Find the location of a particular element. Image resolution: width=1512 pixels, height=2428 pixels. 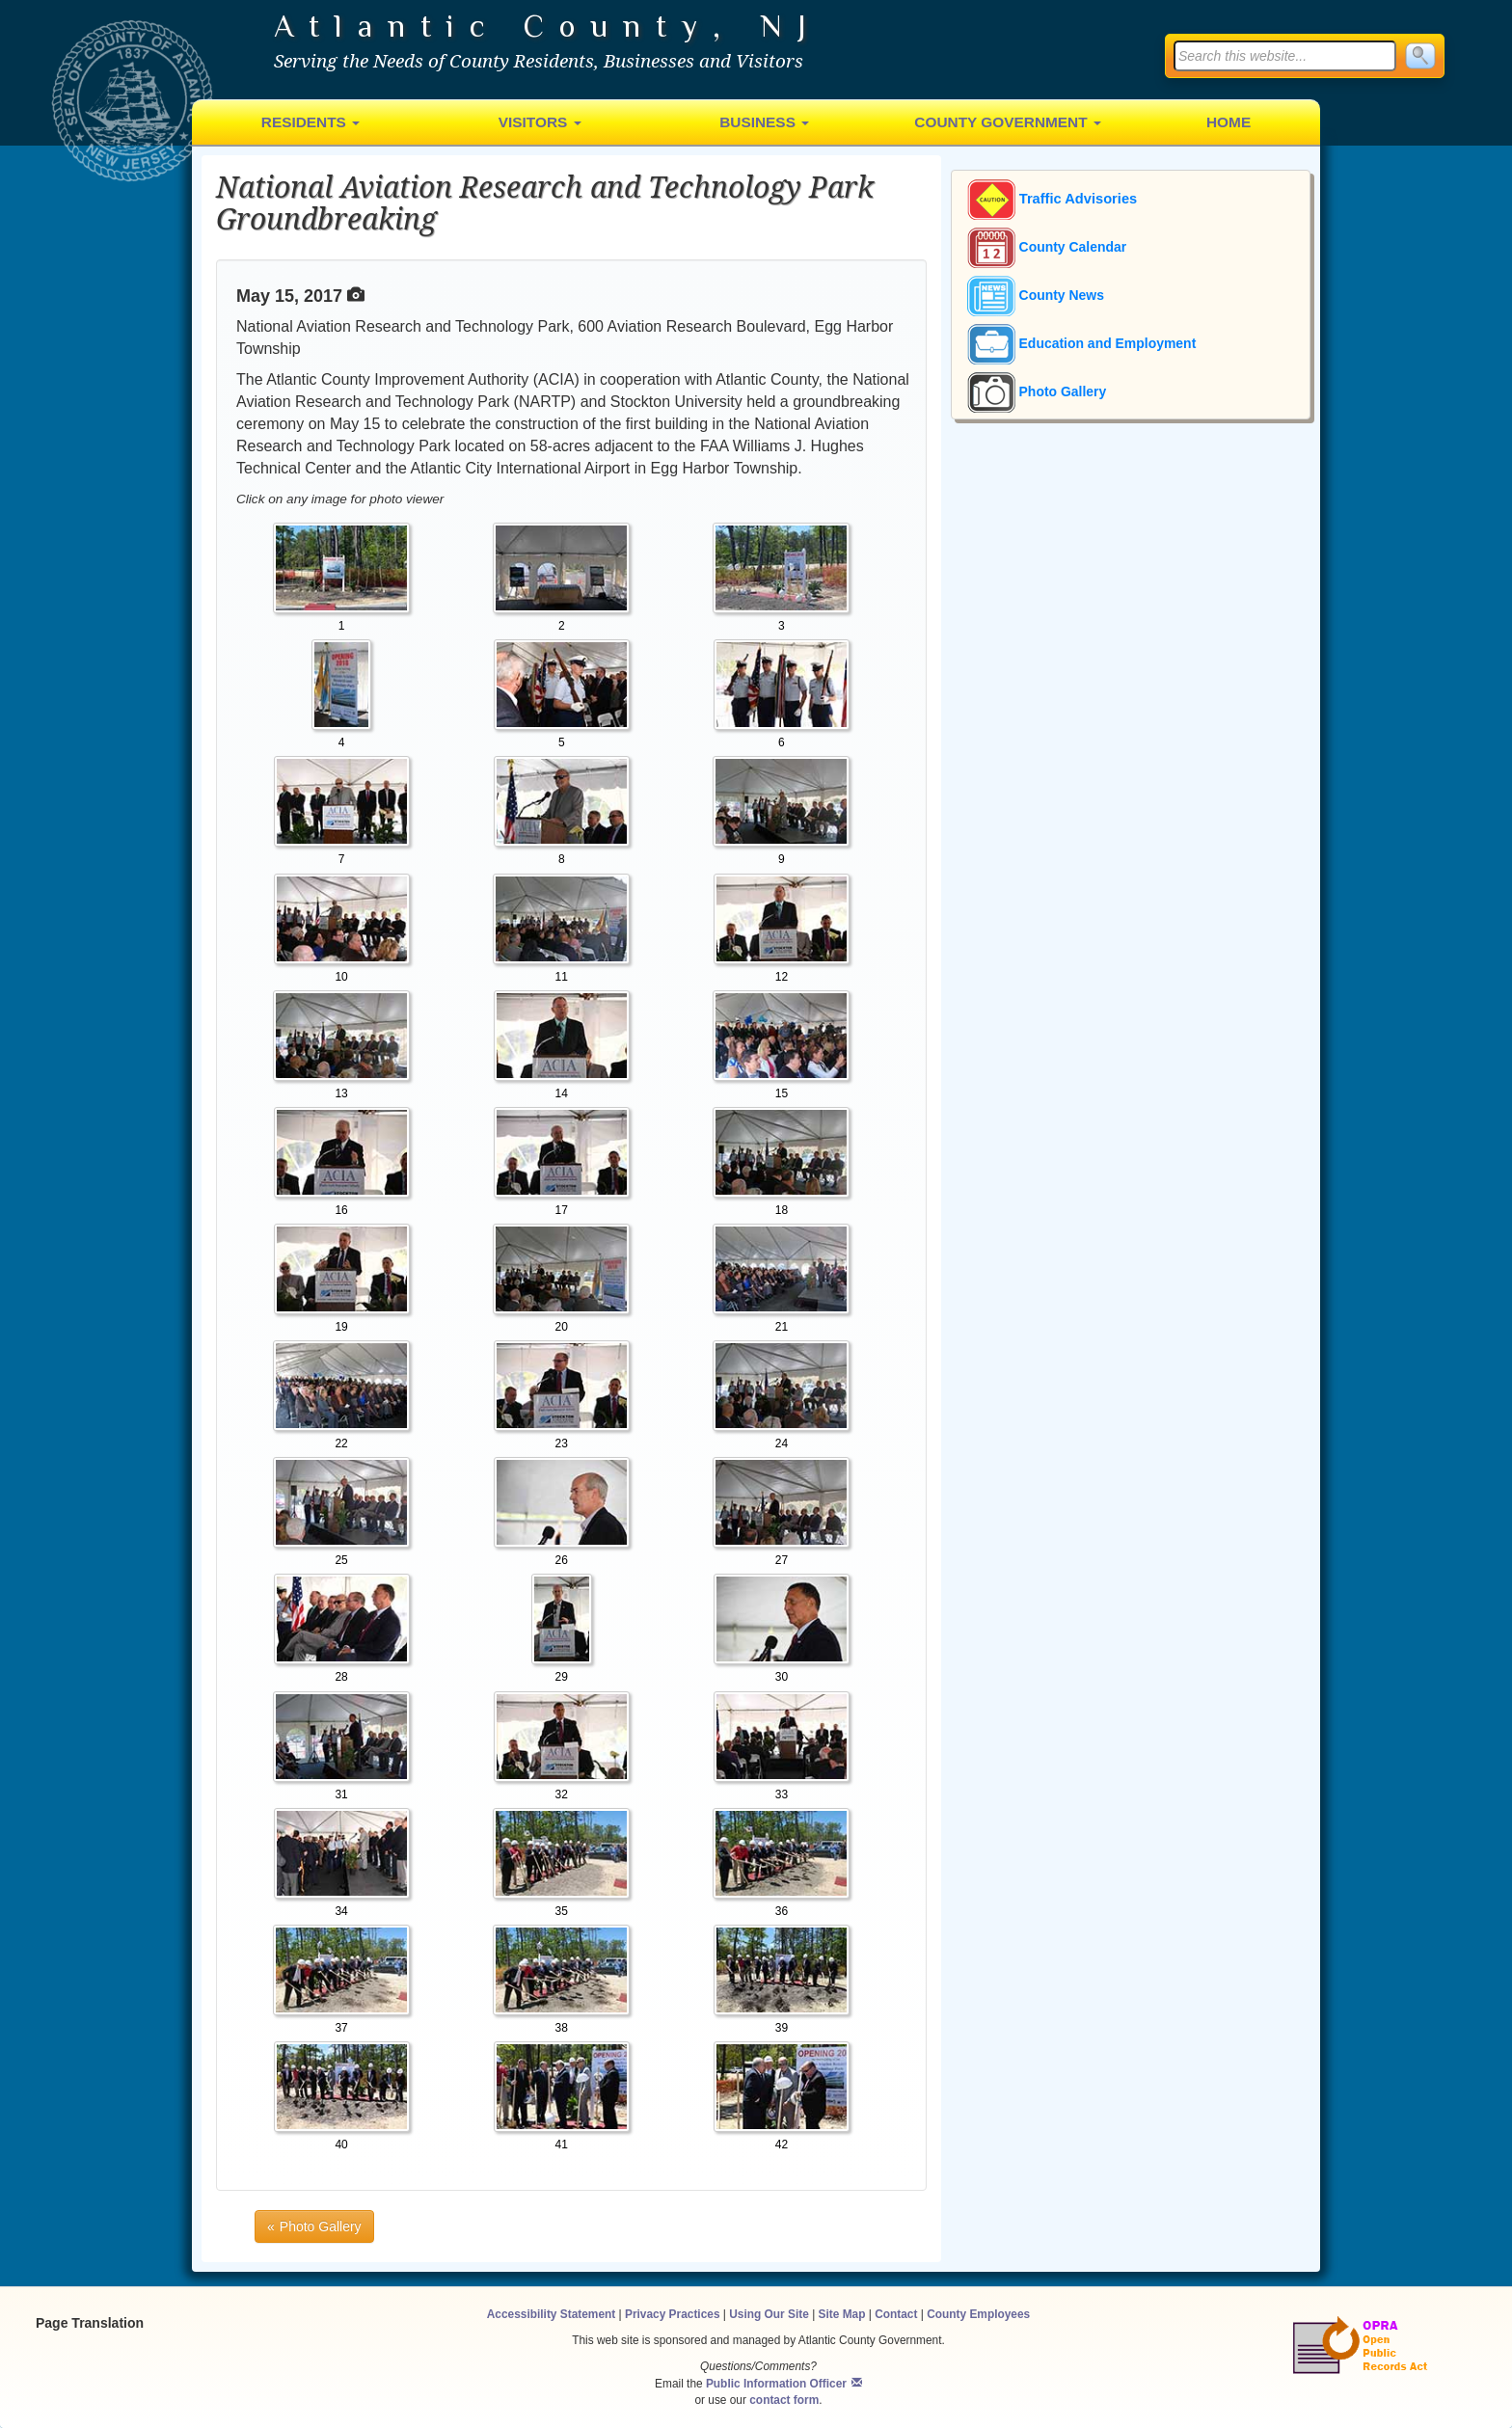

Photo Gallery is located at coordinates (1037, 391).